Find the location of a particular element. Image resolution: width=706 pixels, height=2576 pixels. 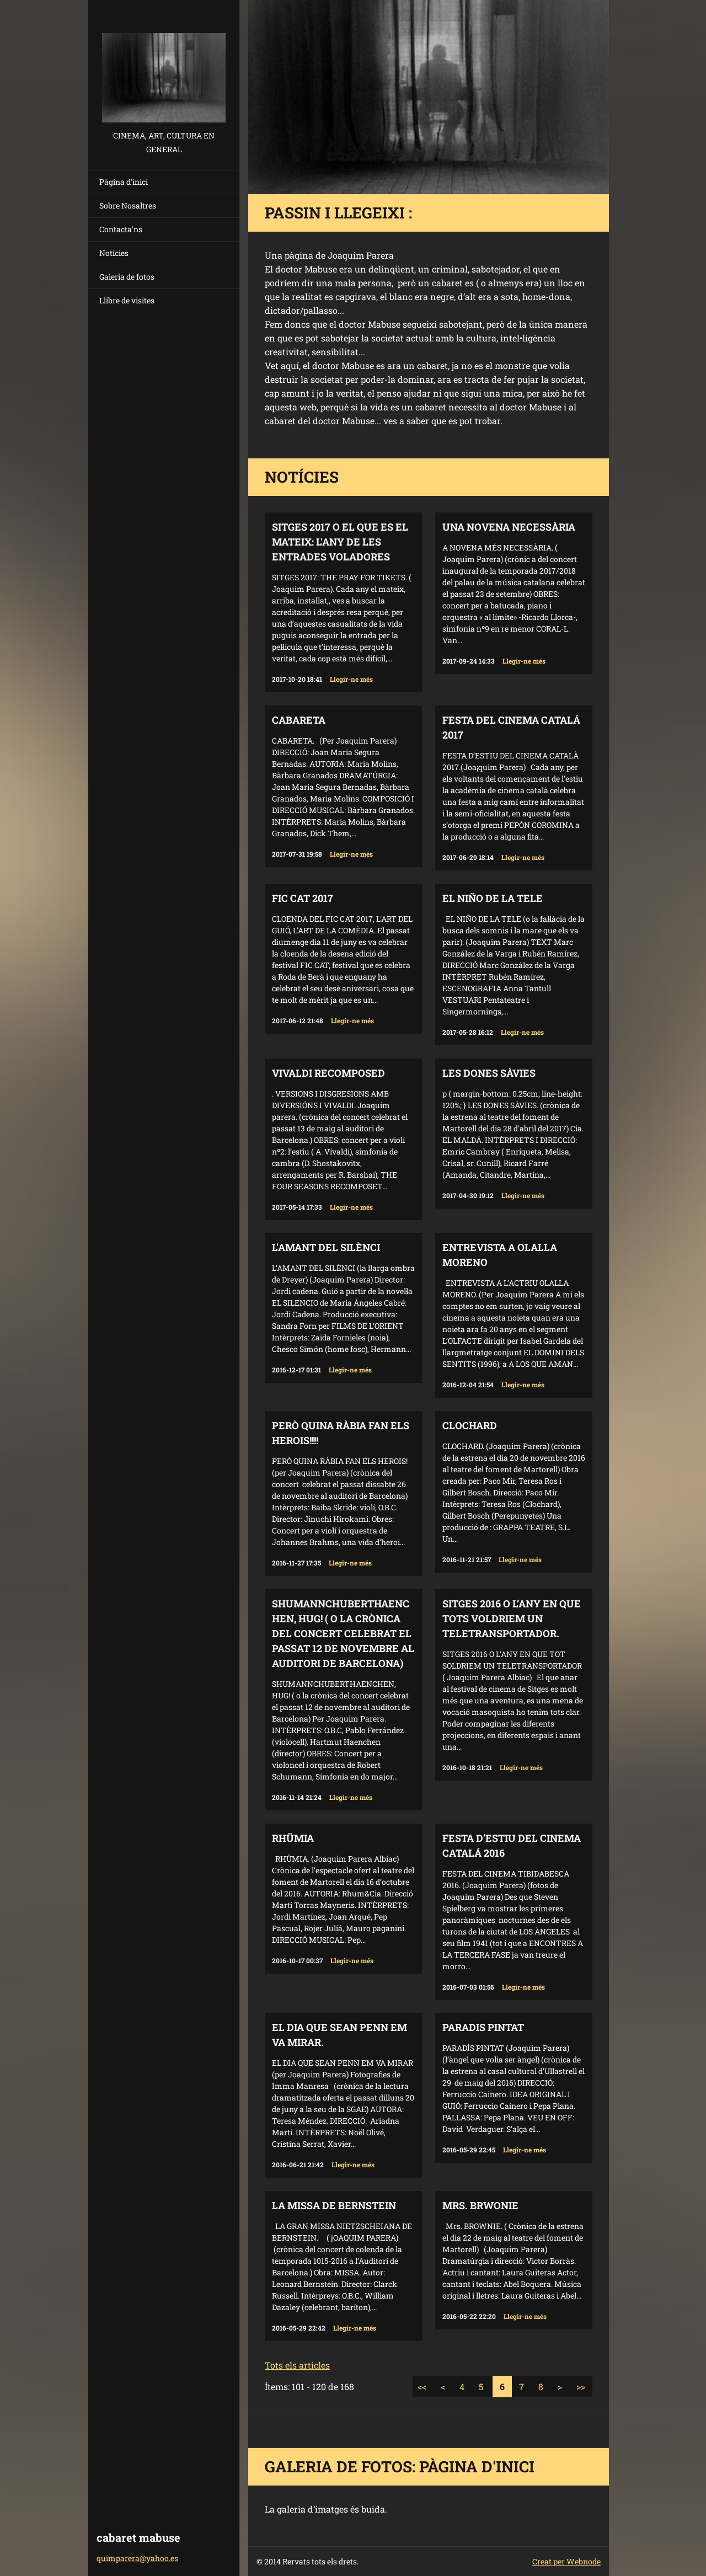

Notícies is located at coordinates (114, 253).